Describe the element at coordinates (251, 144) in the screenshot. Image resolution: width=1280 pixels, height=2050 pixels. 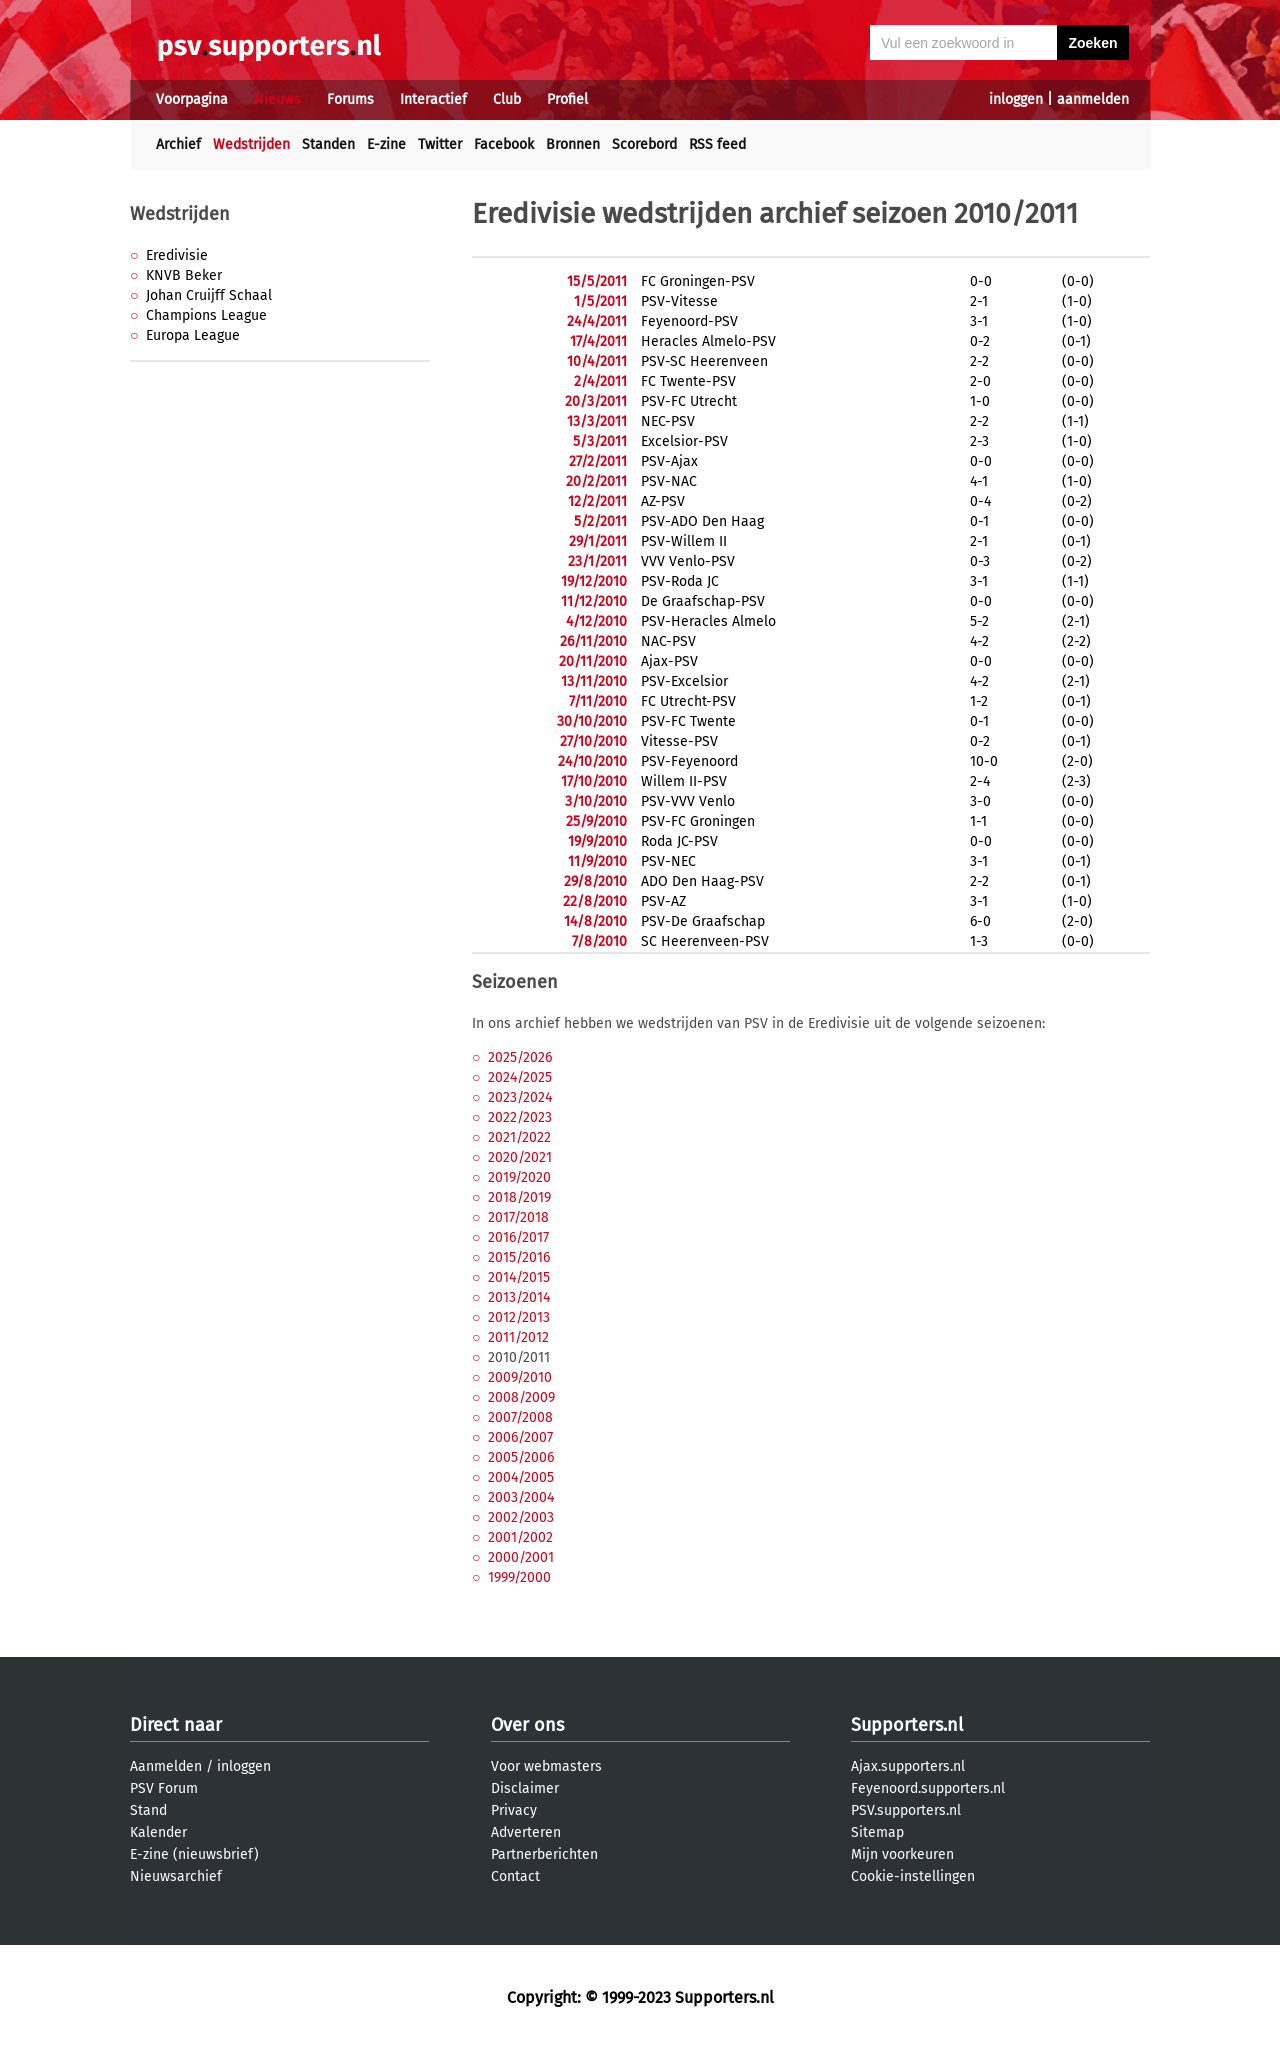
I see `Wedstrijden` at that location.